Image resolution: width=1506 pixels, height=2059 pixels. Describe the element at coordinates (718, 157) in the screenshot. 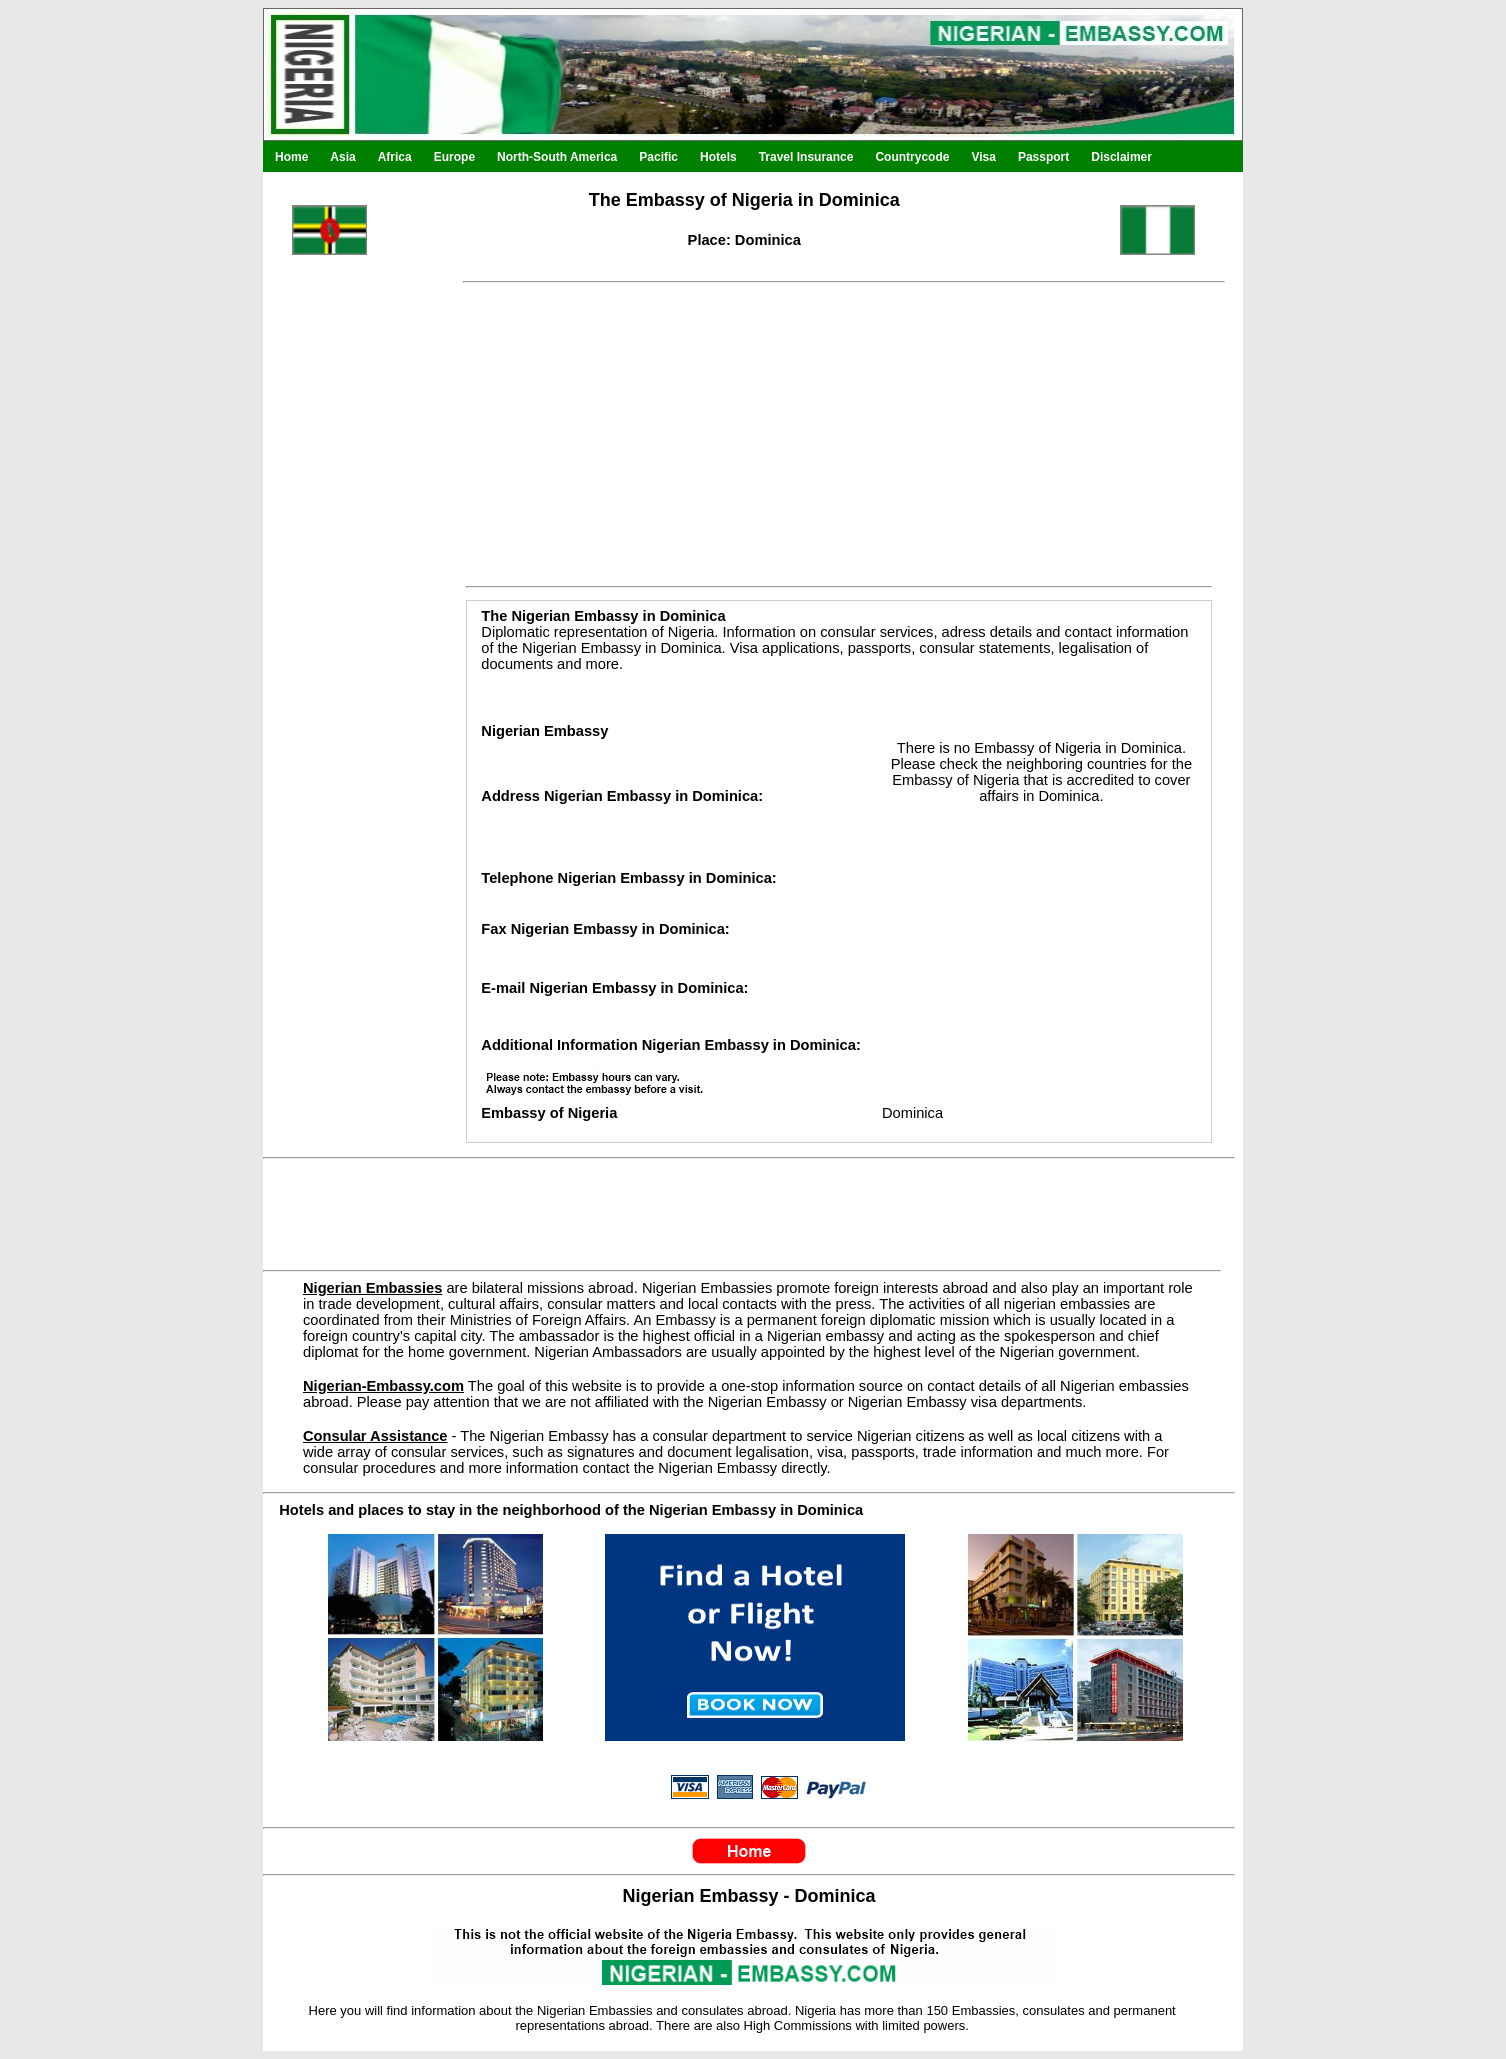

I see `Hotels` at that location.